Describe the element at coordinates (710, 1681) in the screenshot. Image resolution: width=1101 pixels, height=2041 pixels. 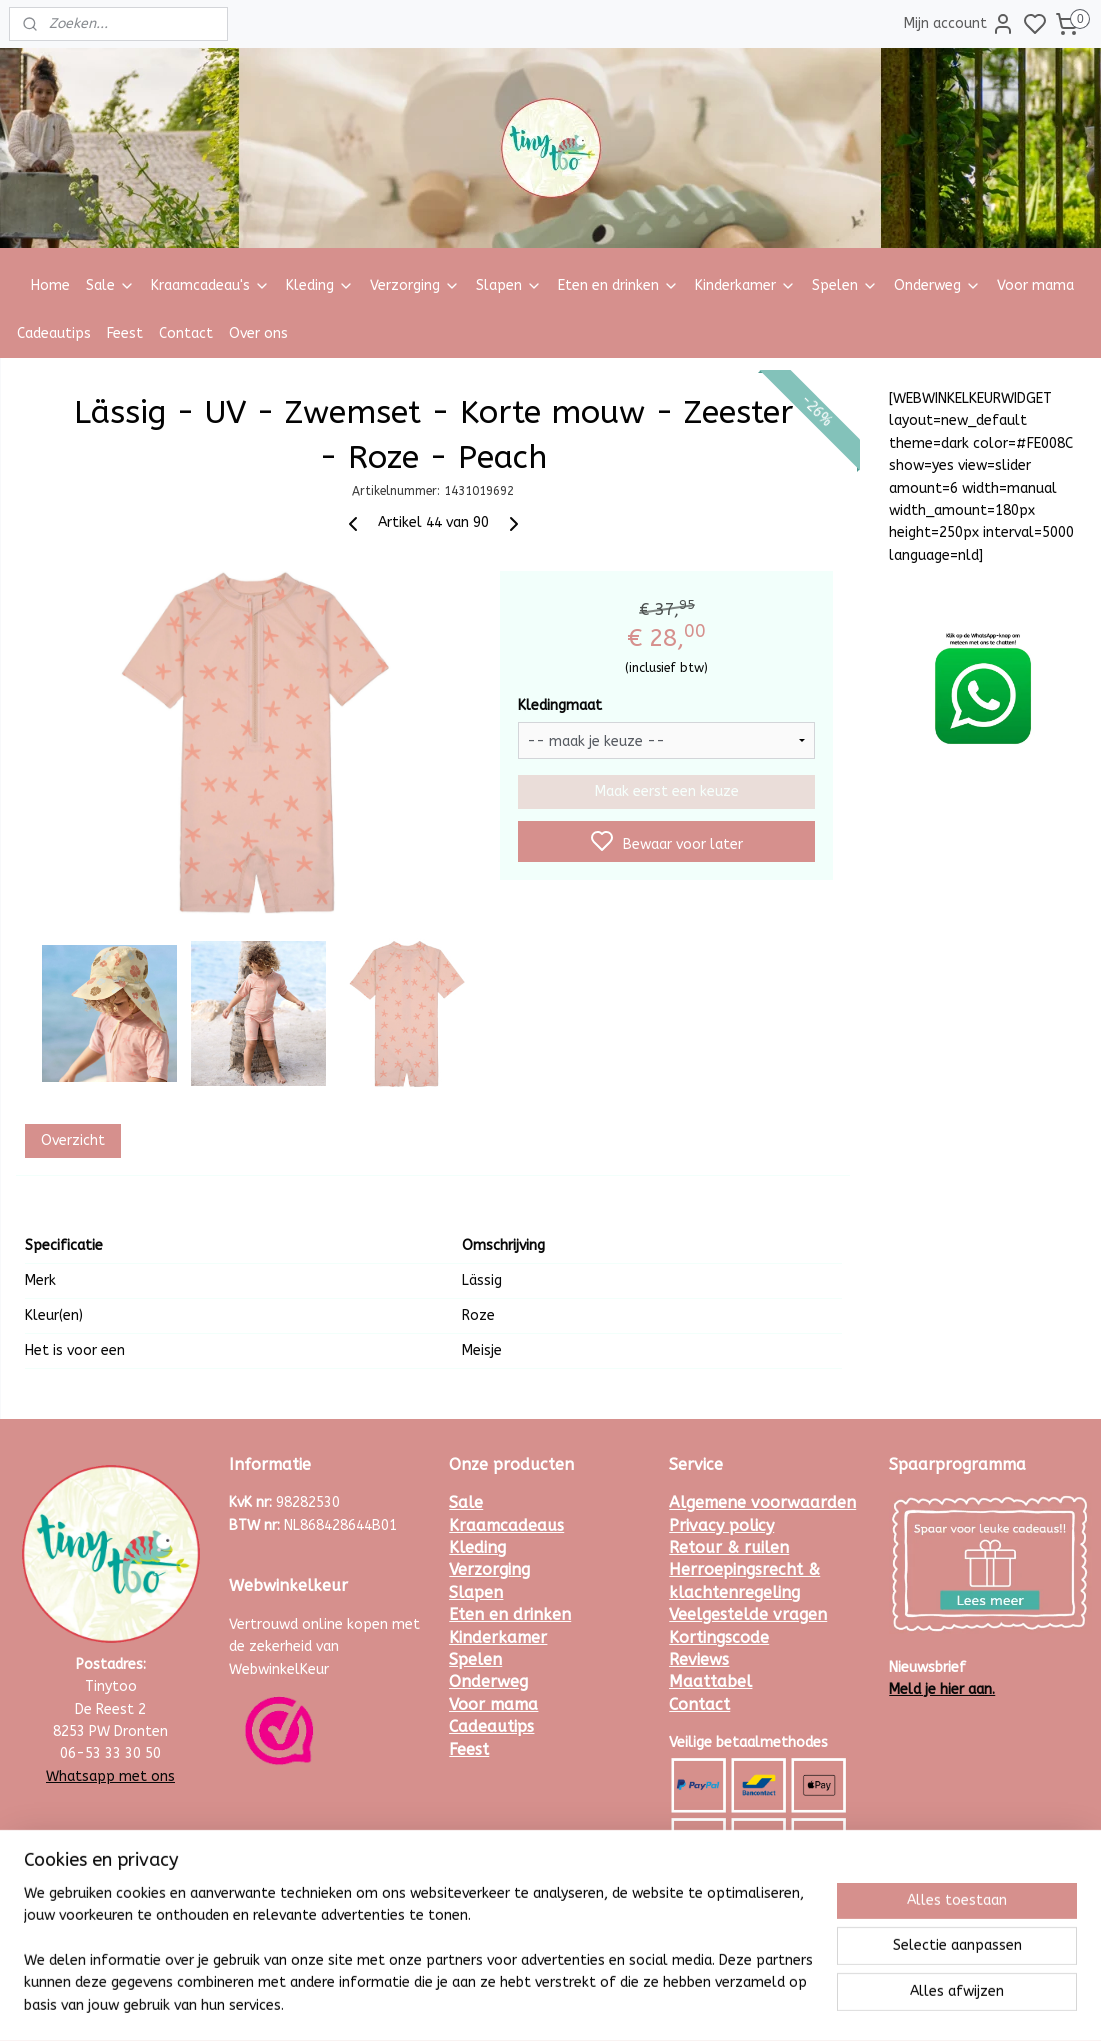
I see `Maattabel` at that location.